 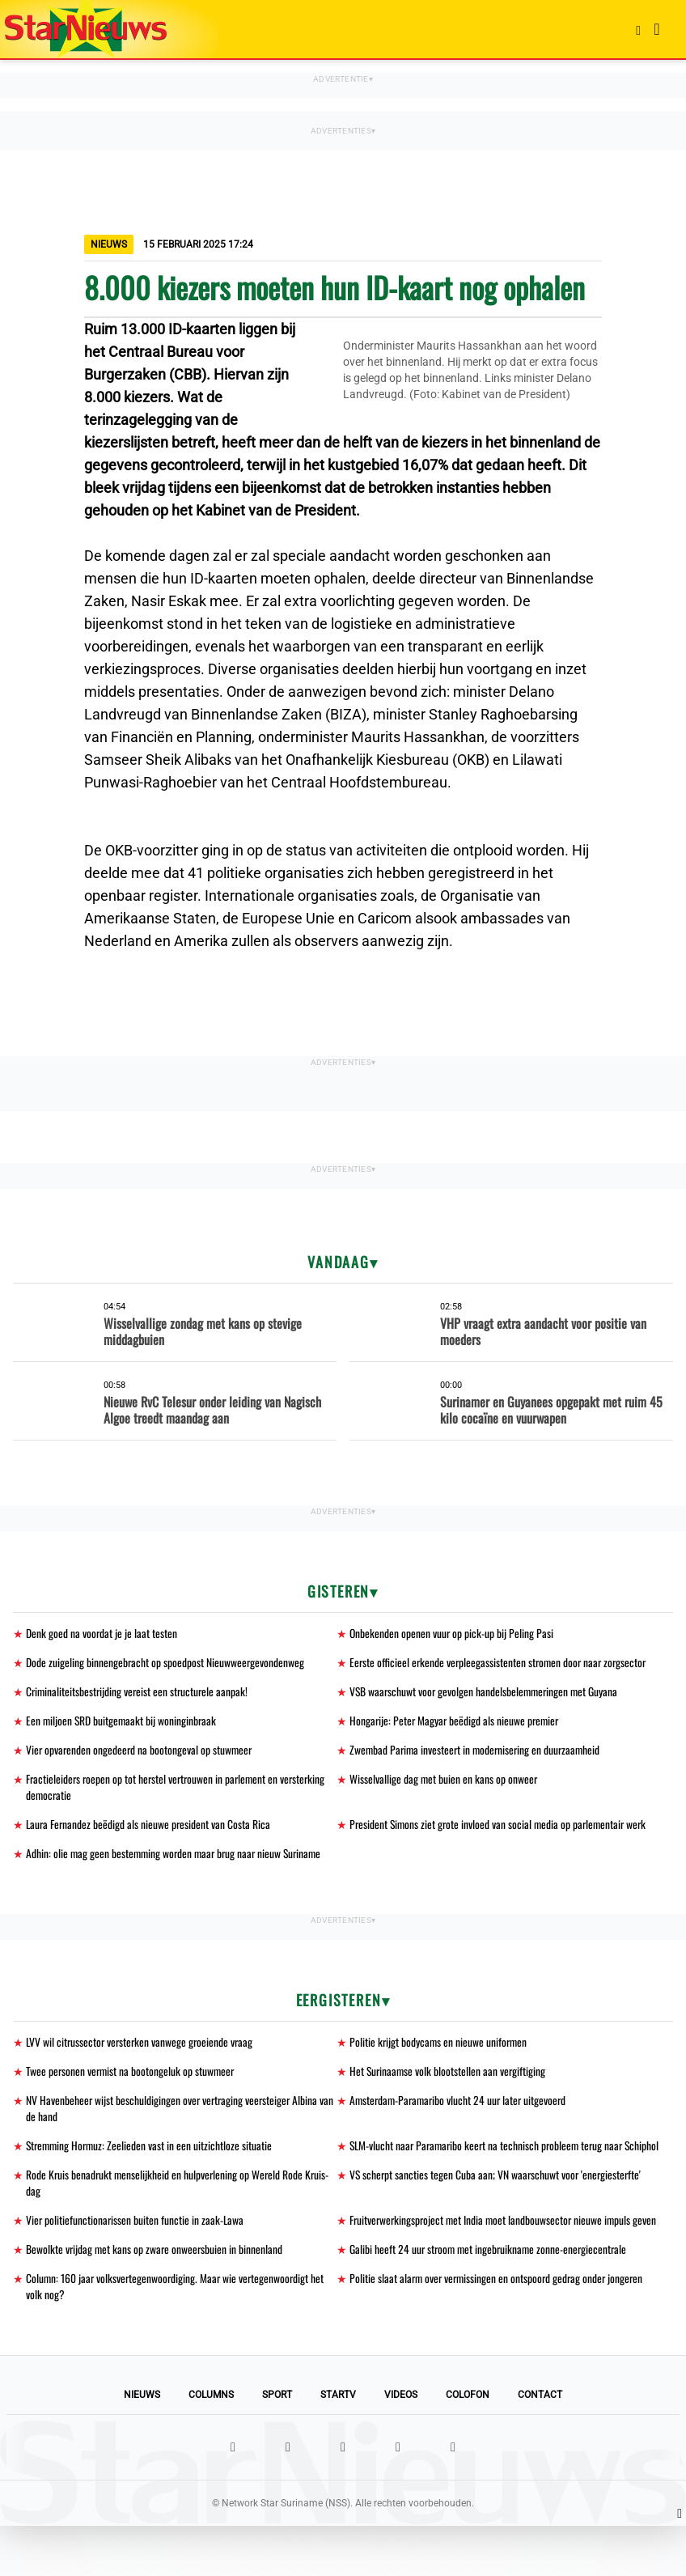 What do you see at coordinates (501, 1663) in the screenshot?
I see `Eerste officieel erkende verpleegassistenten stromen door naar zorgsector` at bounding box center [501, 1663].